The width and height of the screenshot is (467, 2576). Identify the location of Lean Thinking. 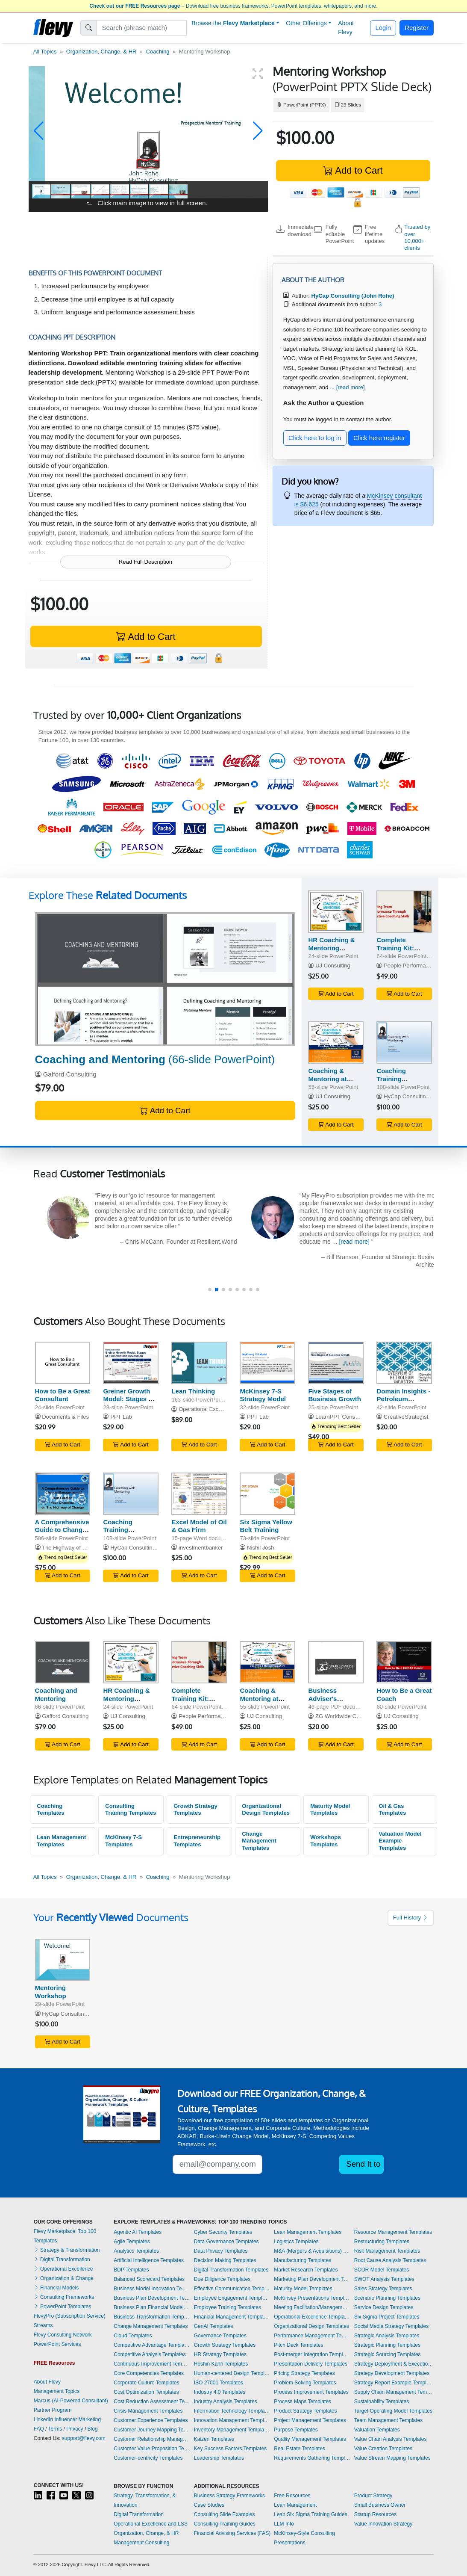
(193, 1391).